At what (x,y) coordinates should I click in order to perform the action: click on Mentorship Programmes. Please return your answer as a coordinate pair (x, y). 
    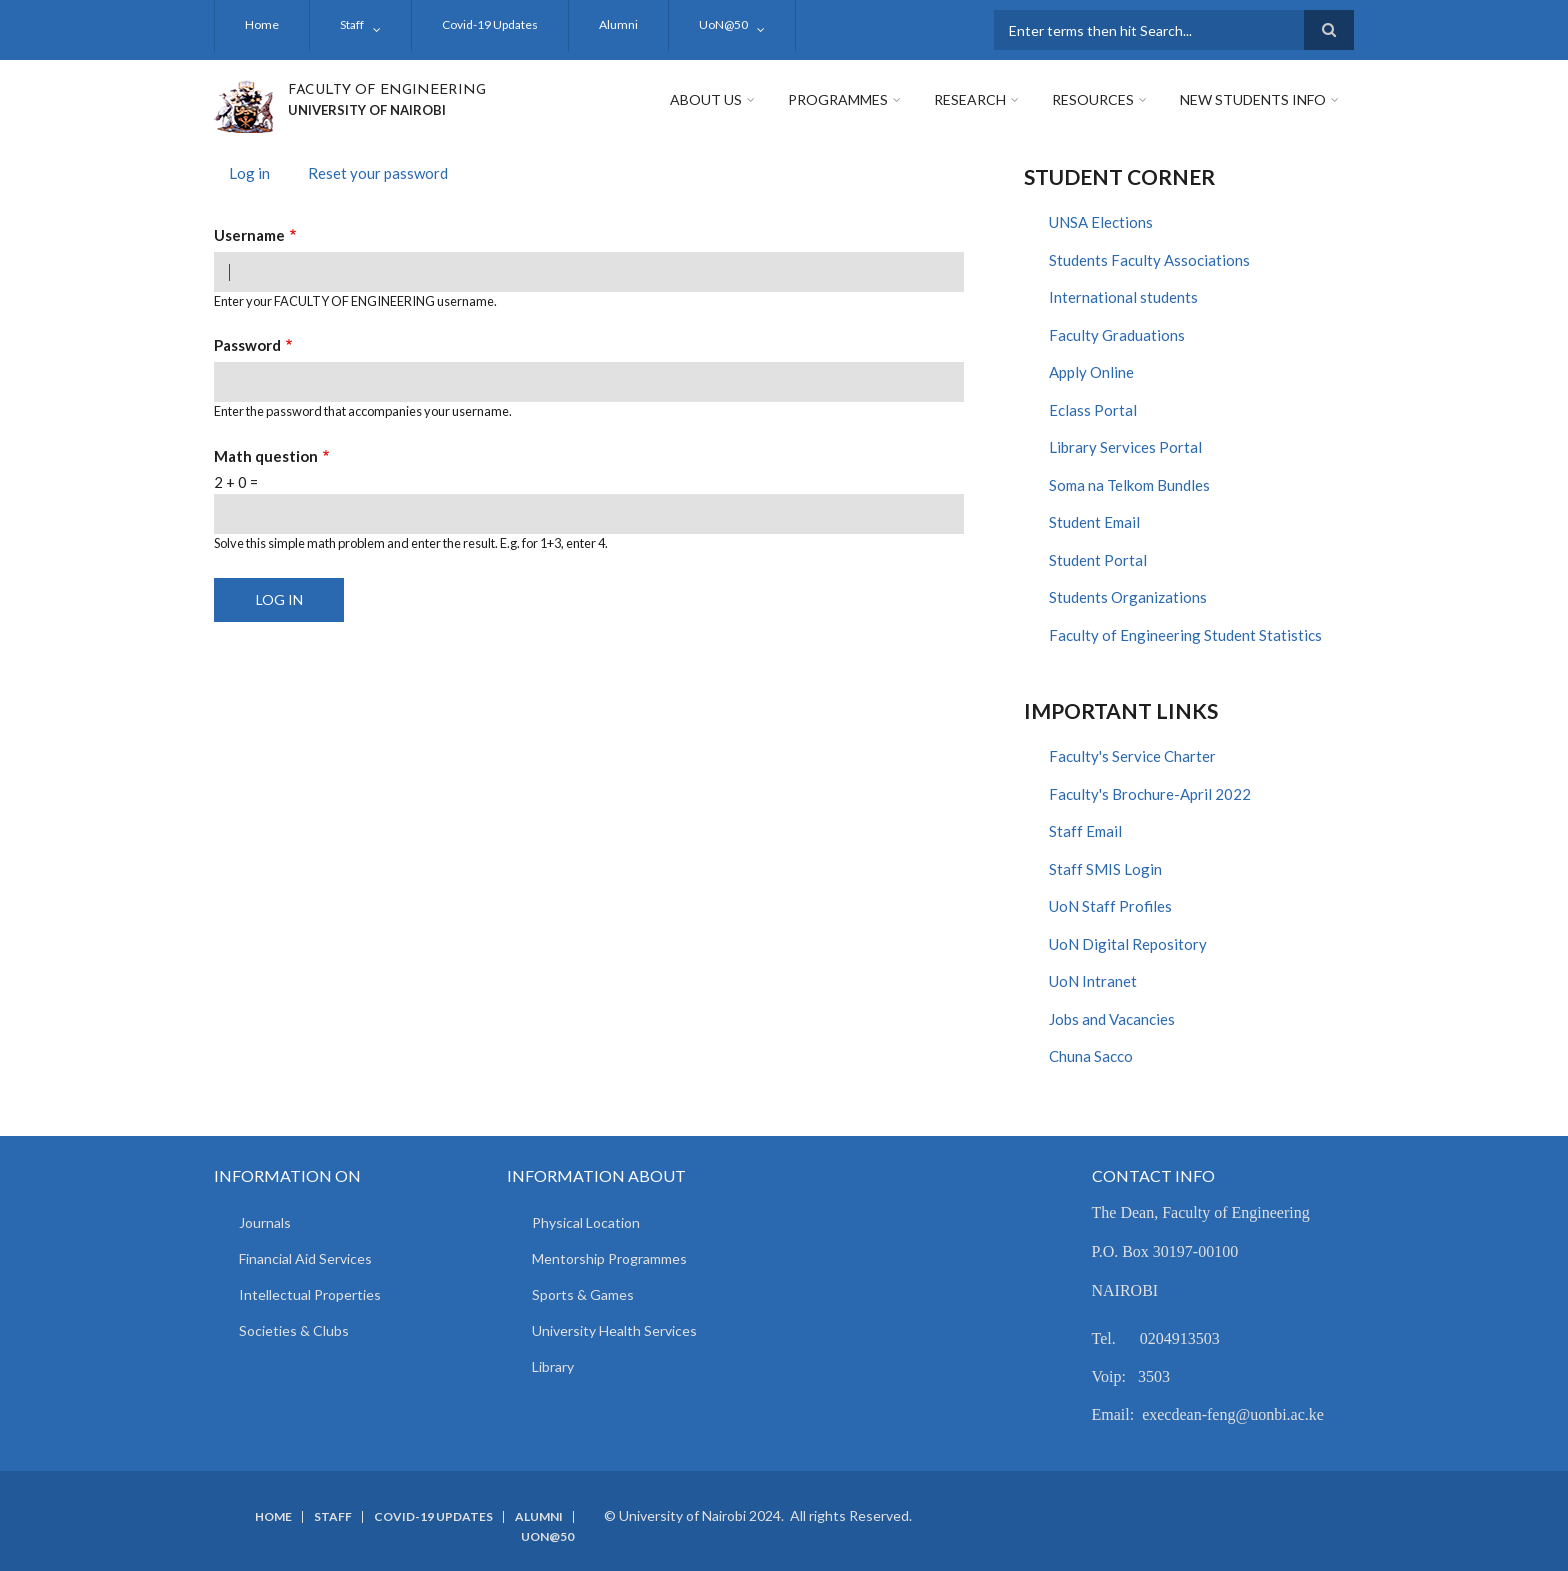
    Looking at the image, I should click on (609, 1258).